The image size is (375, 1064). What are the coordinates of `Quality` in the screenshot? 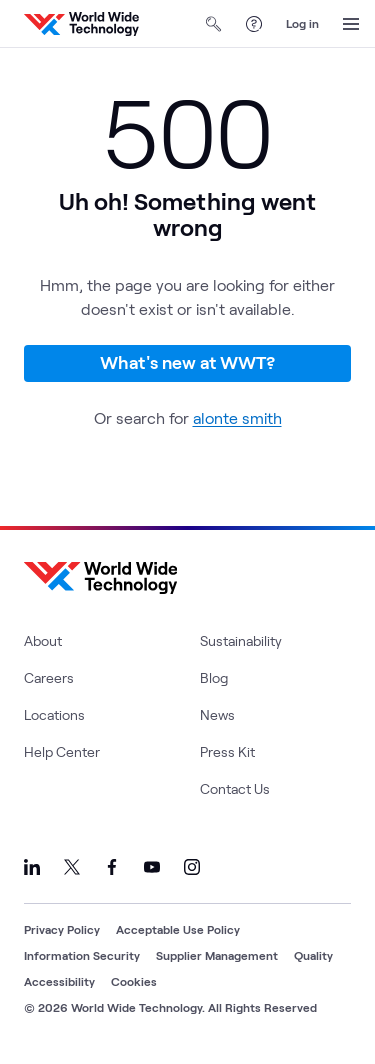 It's located at (313, 955).